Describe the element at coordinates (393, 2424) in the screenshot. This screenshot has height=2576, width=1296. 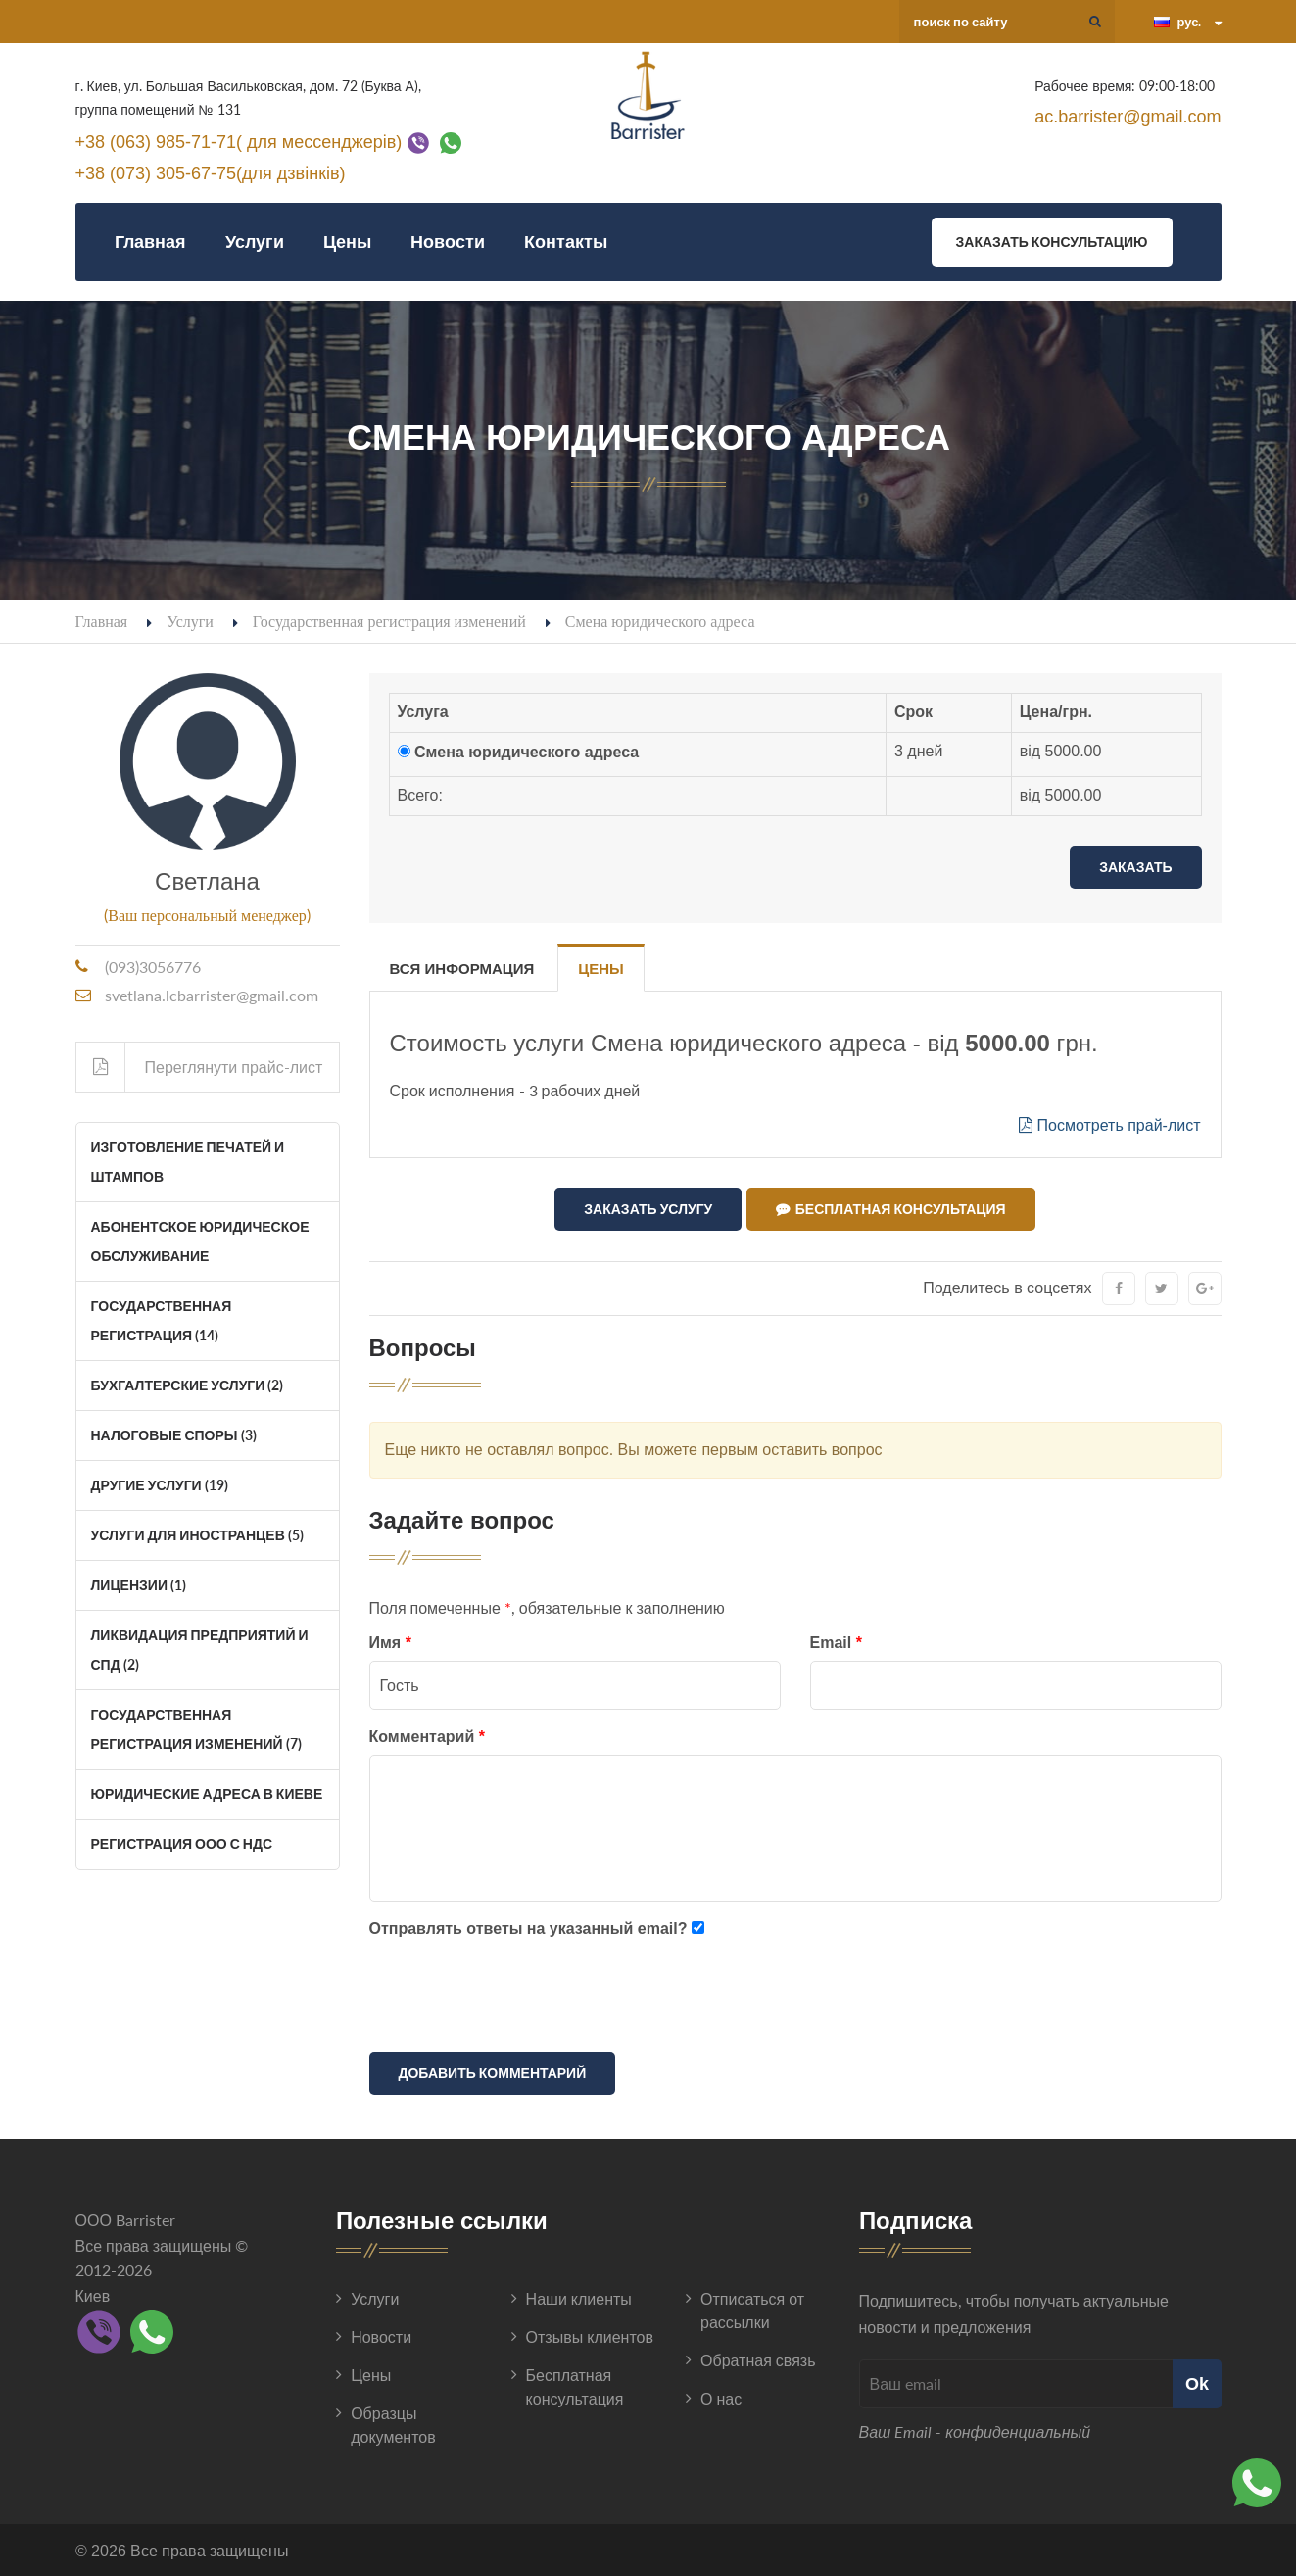
I see `Образцы документов` at that location.